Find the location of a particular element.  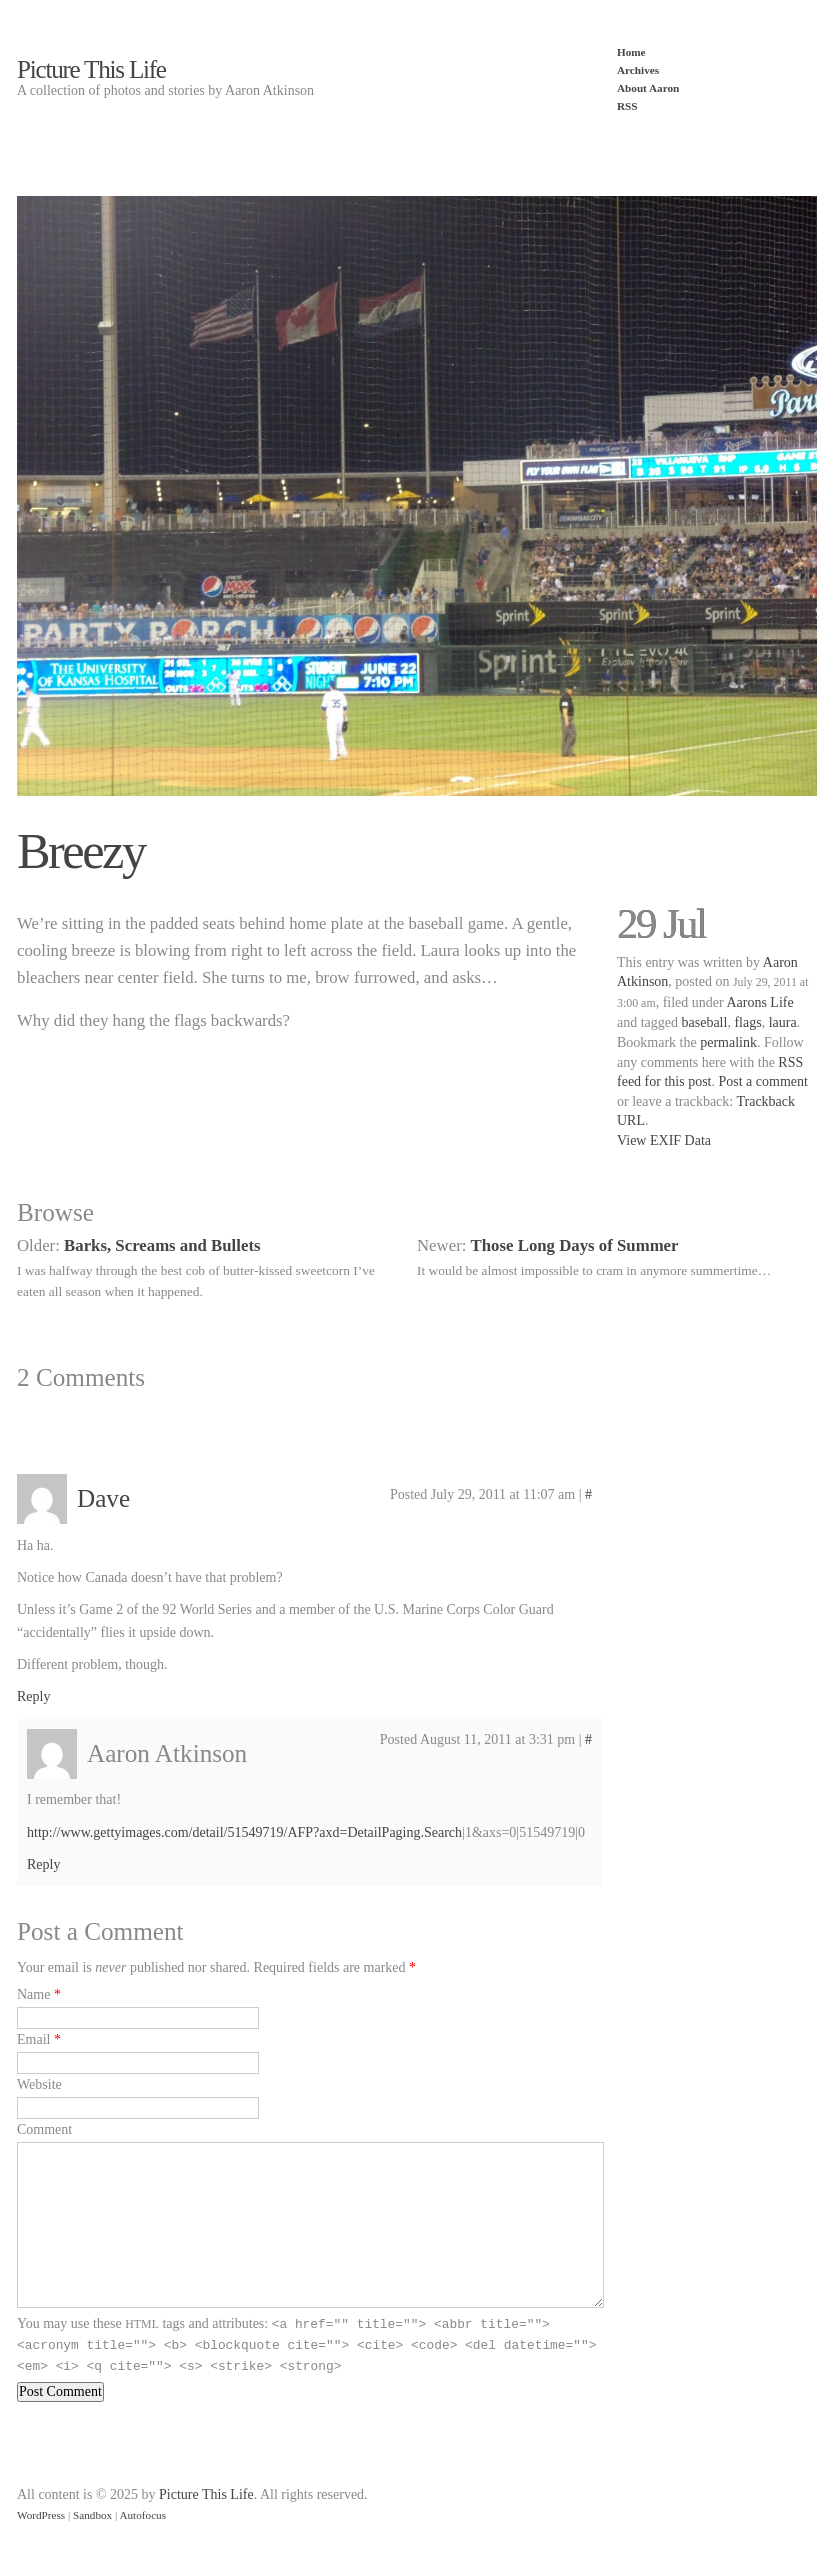

About Aaron is located at coordinates (648, 88).